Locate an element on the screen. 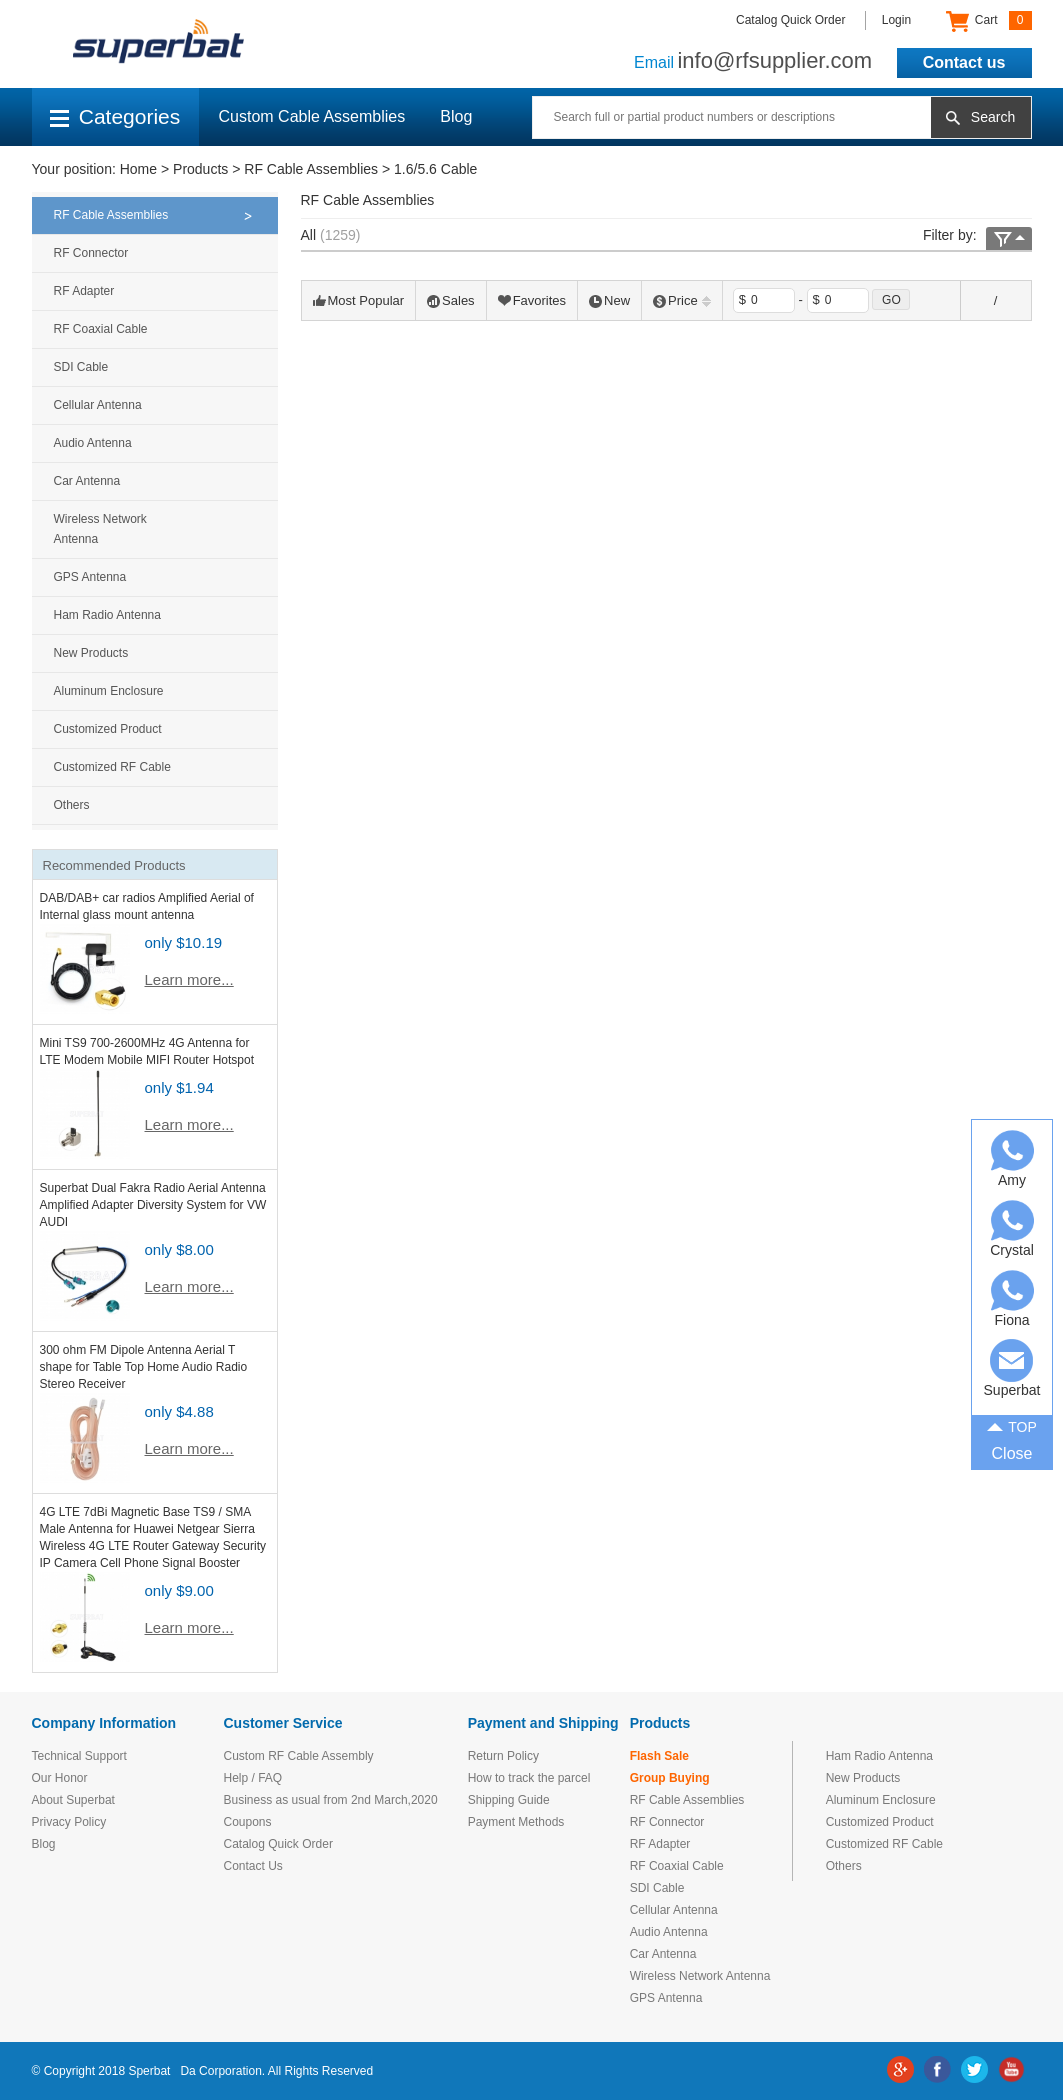  Categories is located at coordinates (115, 116).